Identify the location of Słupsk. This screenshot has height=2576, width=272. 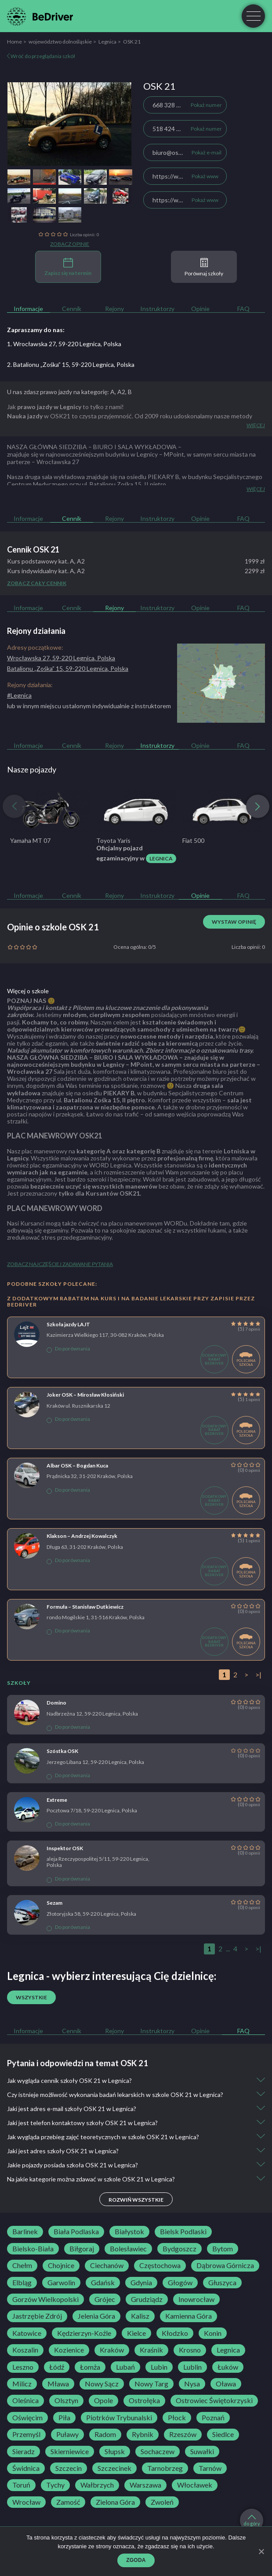
(115, 2451).